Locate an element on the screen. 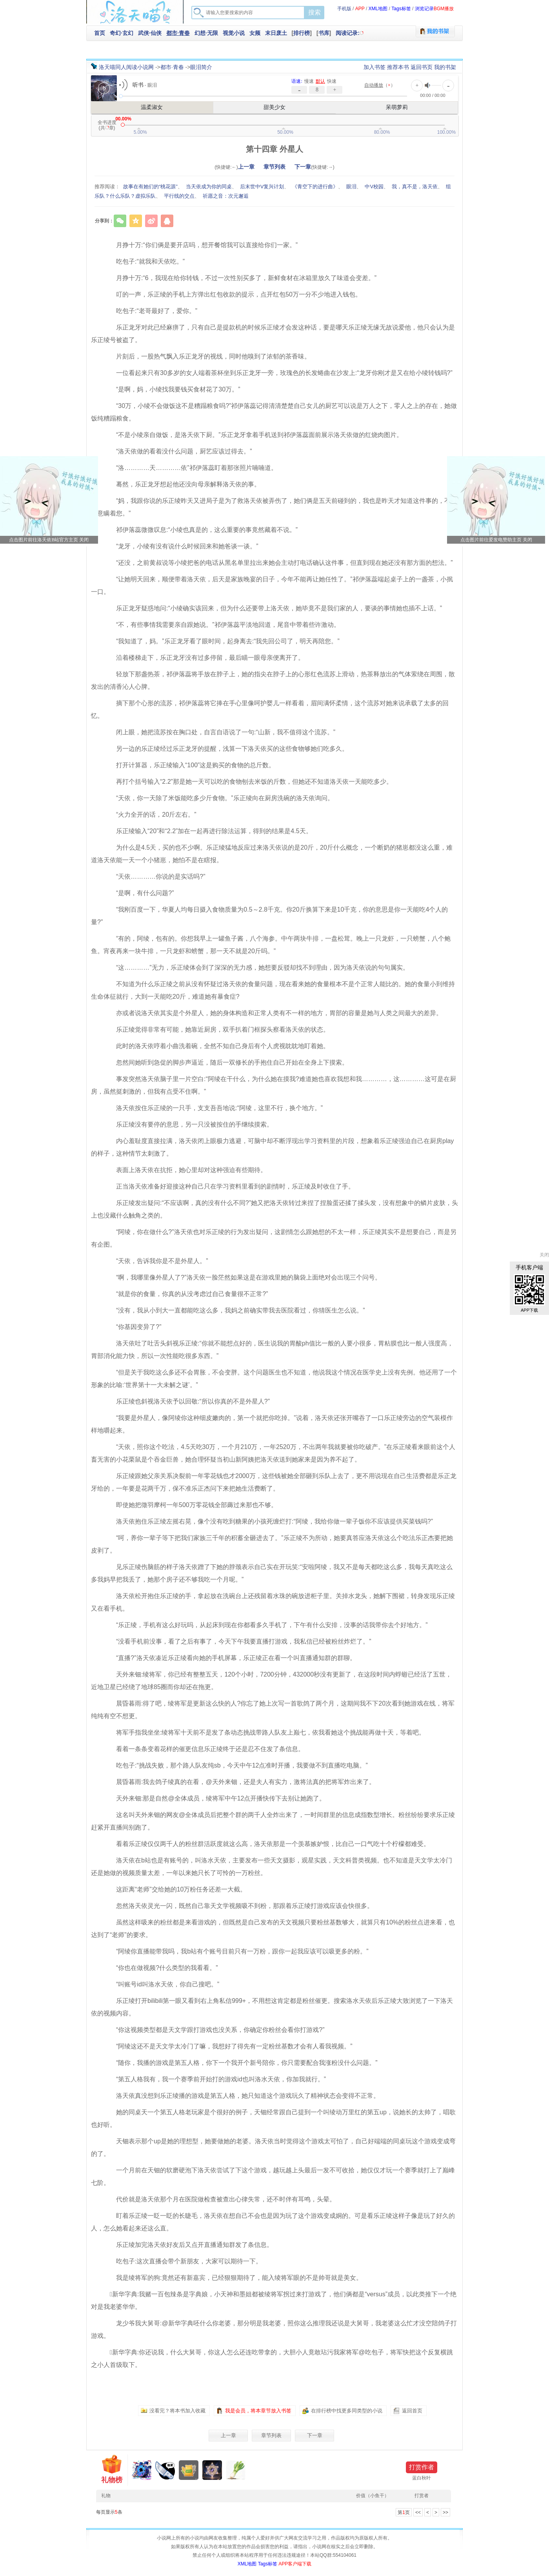 The image size is (549, 2576). “阿绫你直播能带我吗，我b站有个账号目前只有一万粉，跟你一起我应该可以吸更多的粉。” is located at coordinates (236, 1951).